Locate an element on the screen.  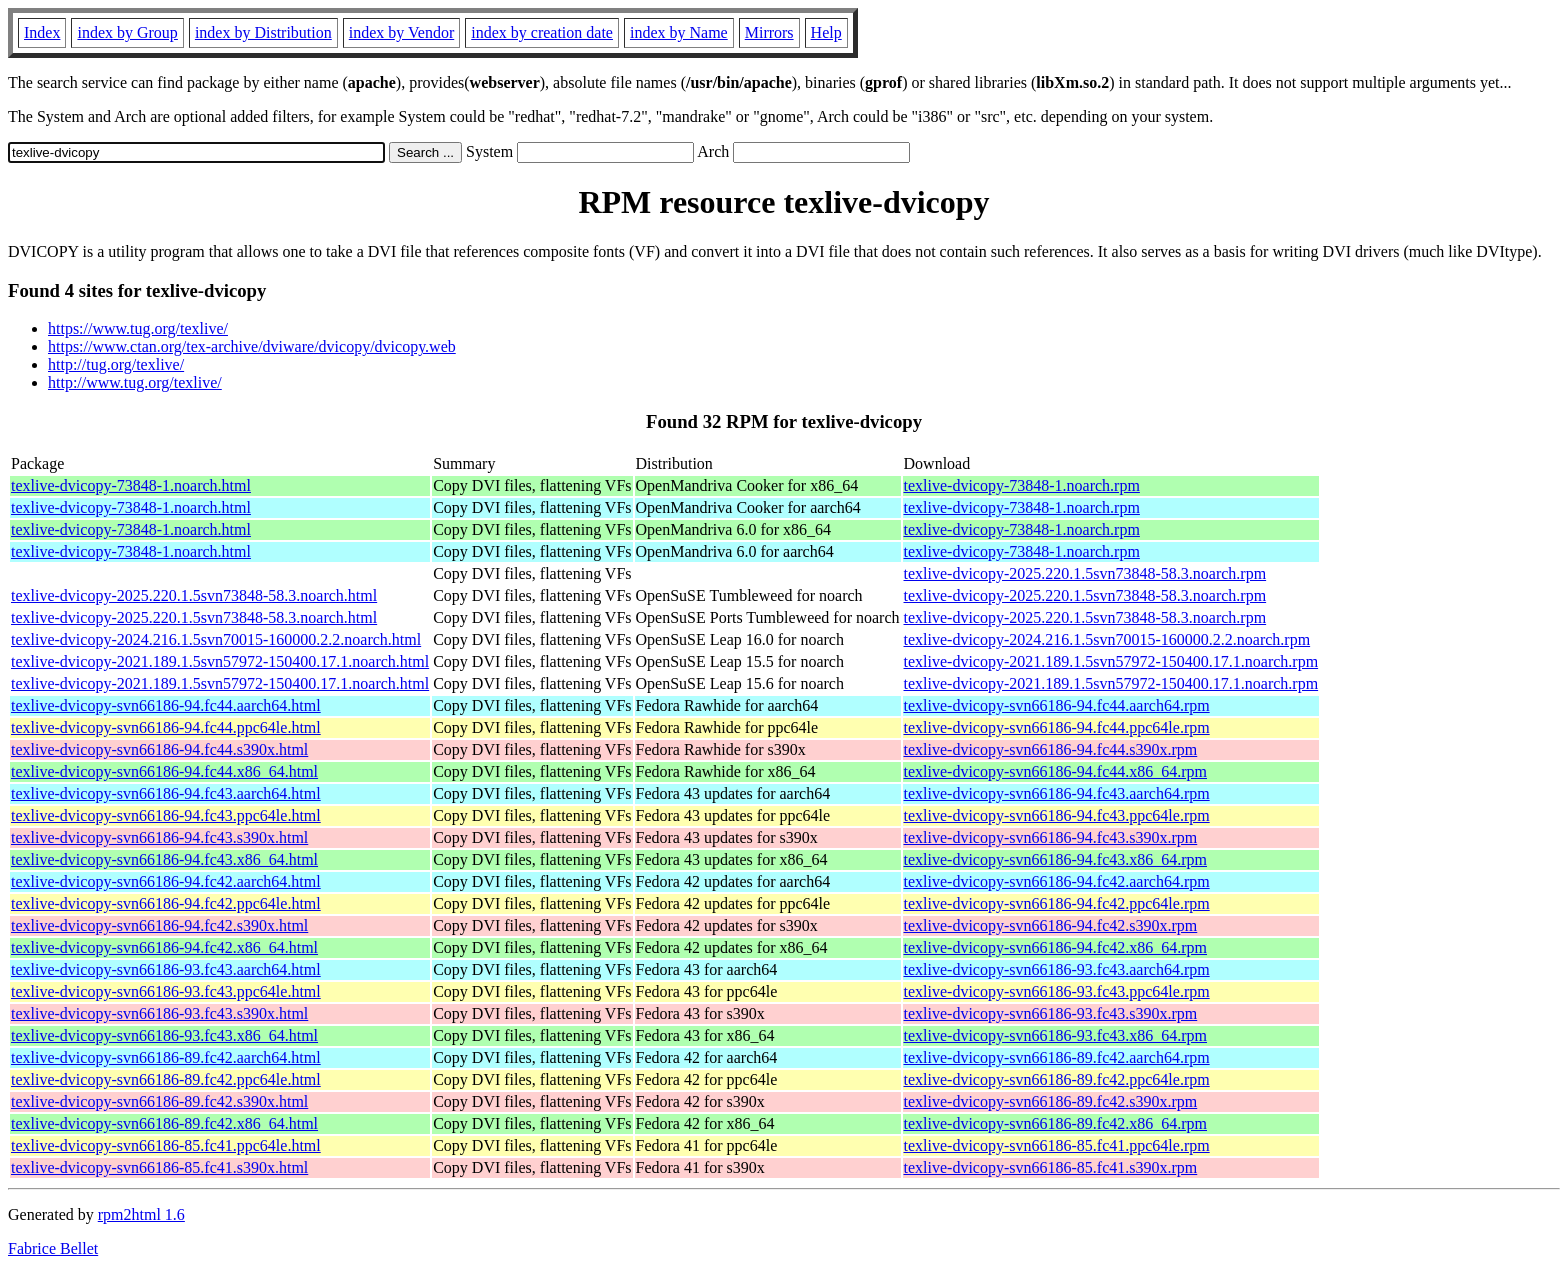
texlive-dvicopy-svn66186-94.fc42.s390x.rpm is located at coordinates (1051, 925).